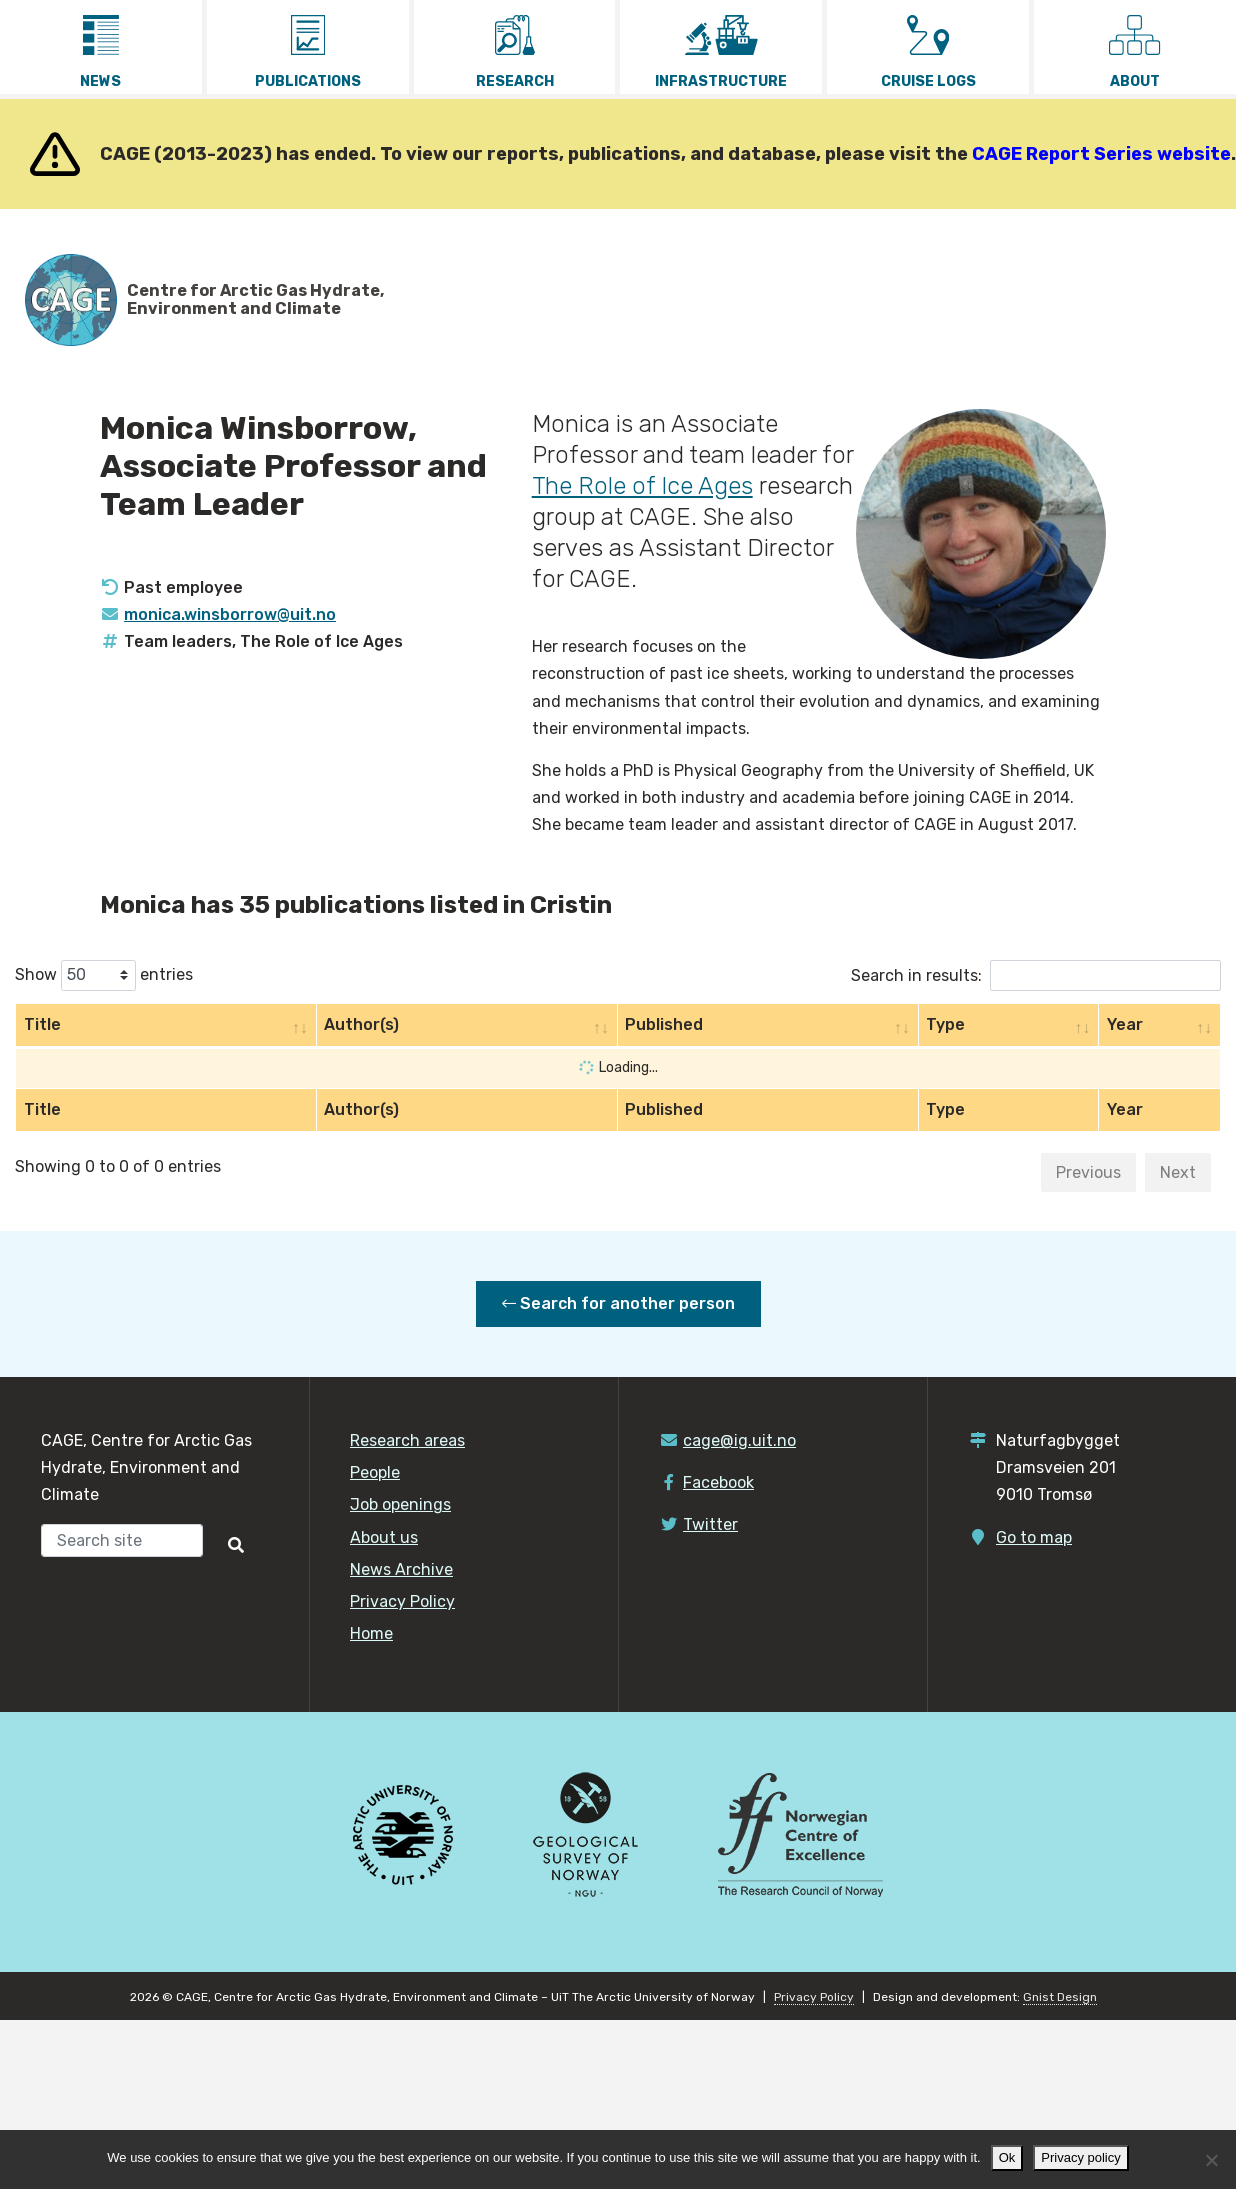  Describe the element at coordinates (384, 1537) in the screenshot. I see `About us` at that location.